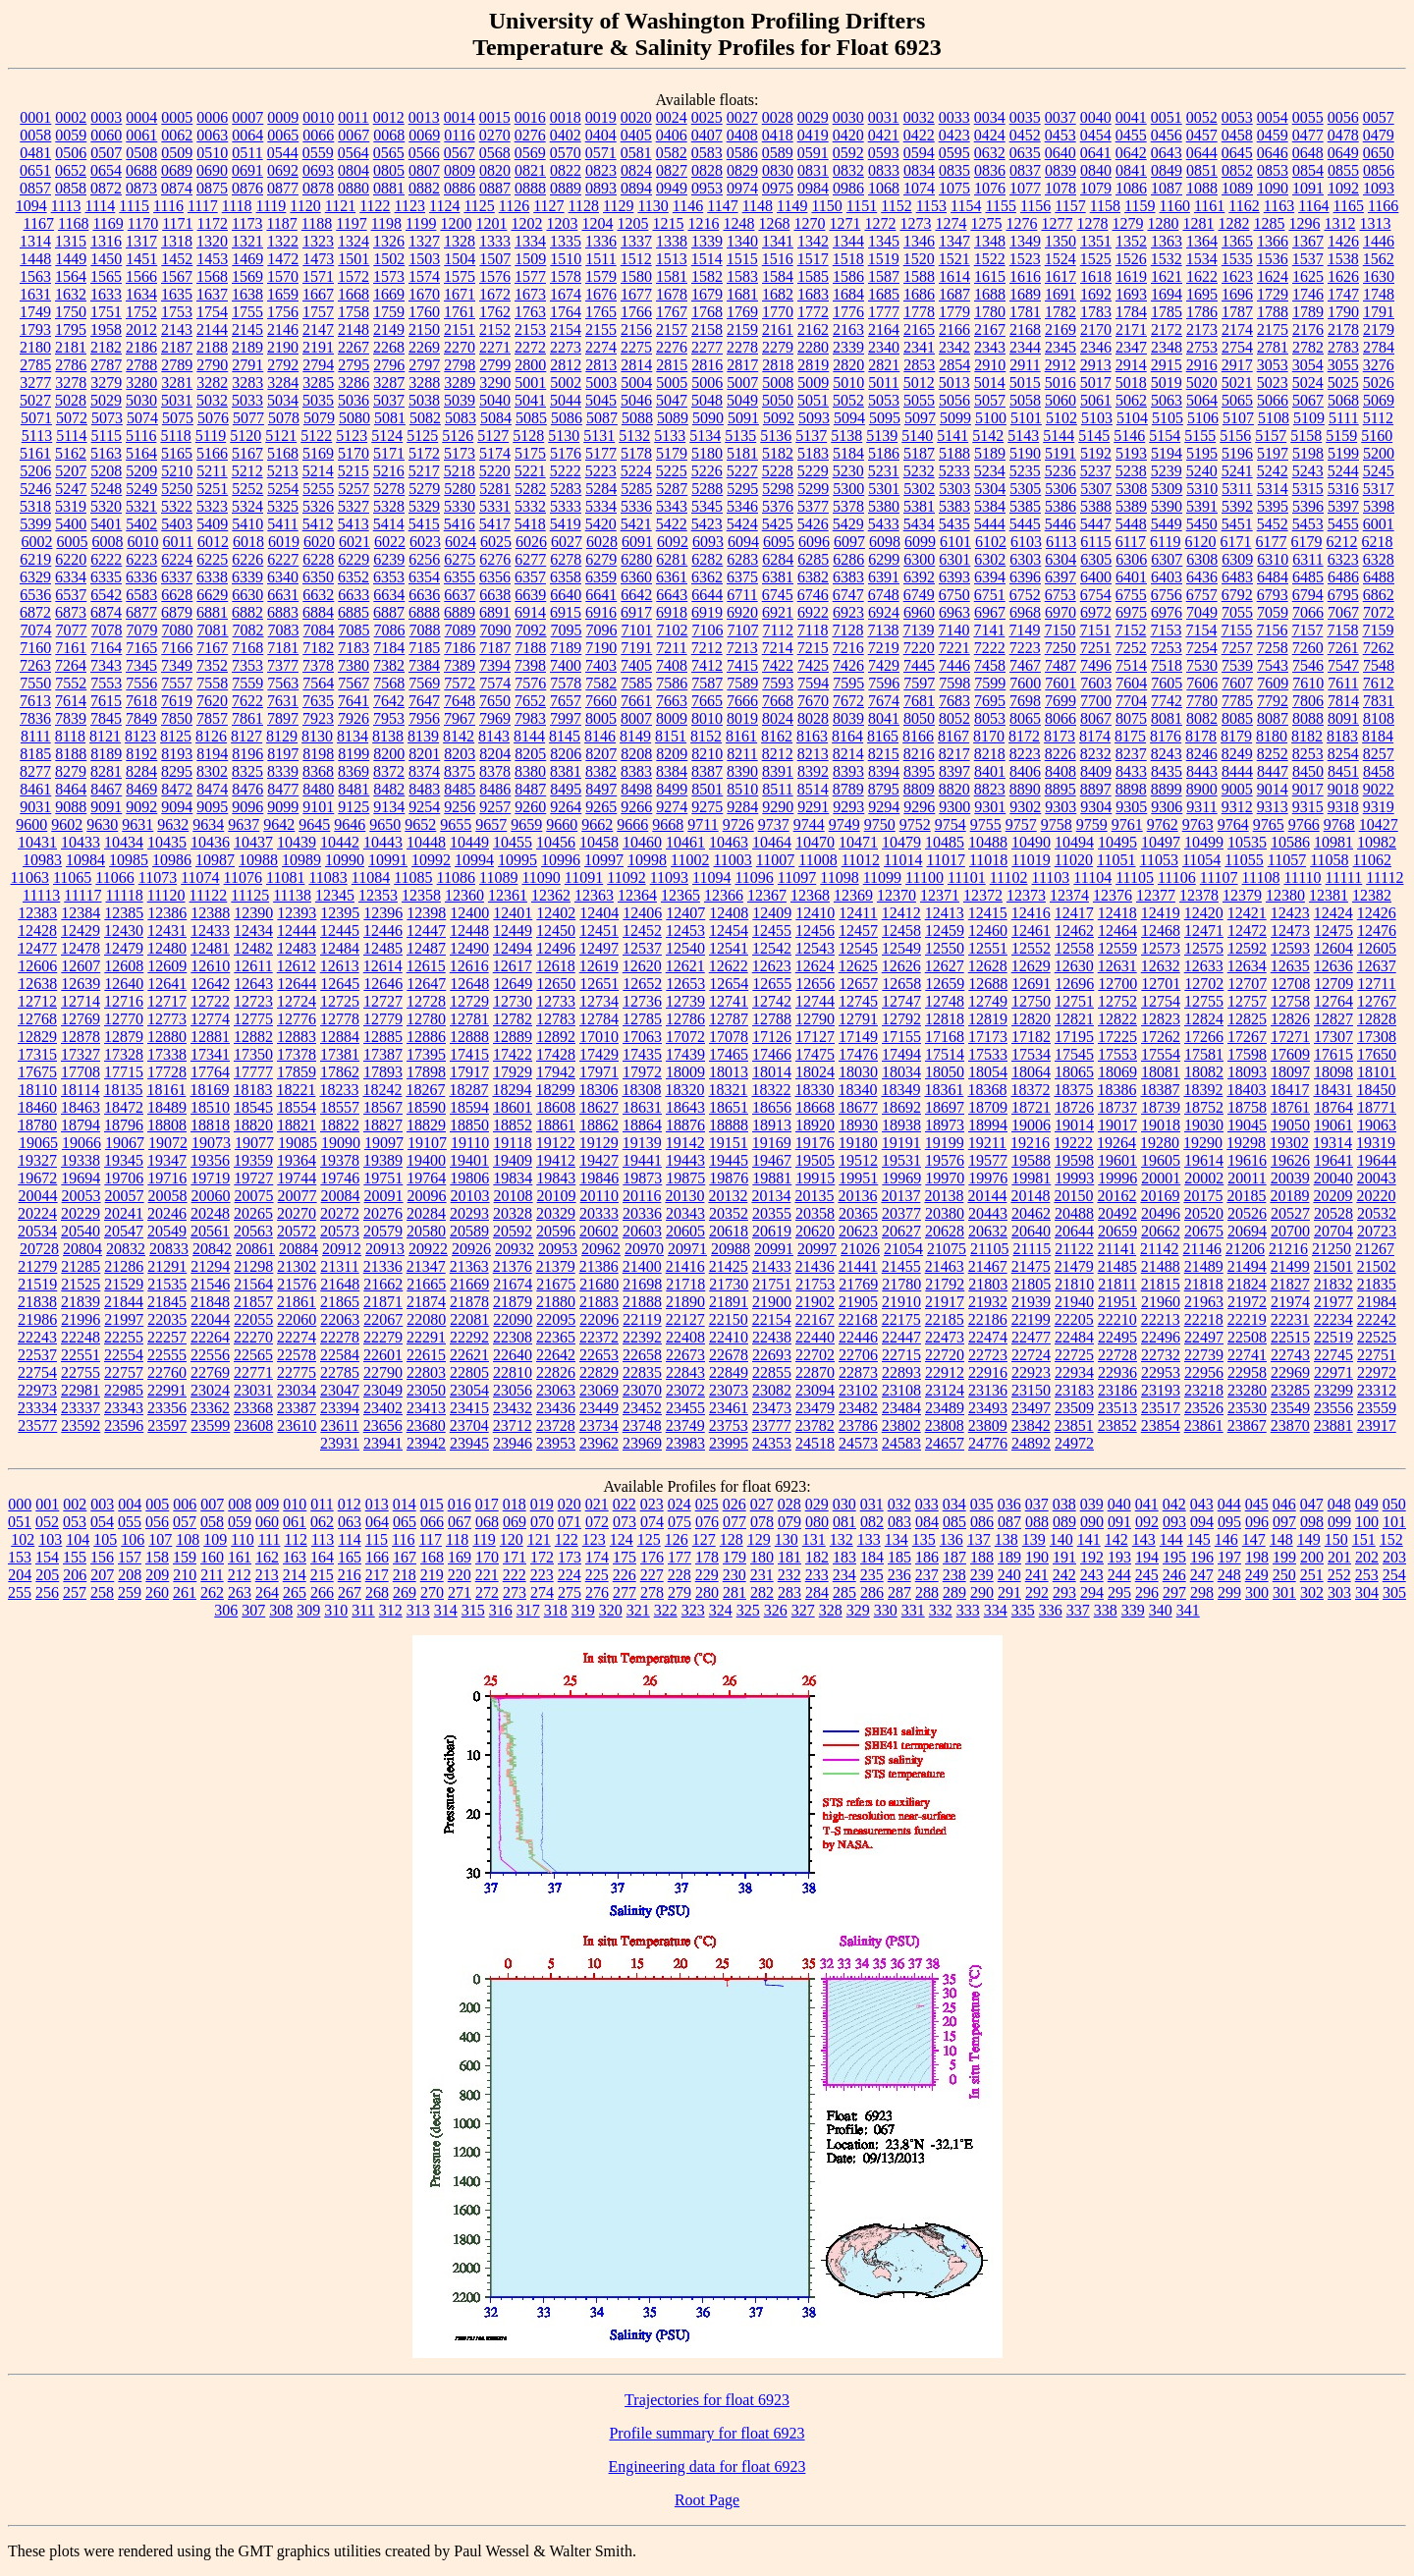 This screenshot has width=1414, height=2576. I want to click on 19441, so click(642, 1160).